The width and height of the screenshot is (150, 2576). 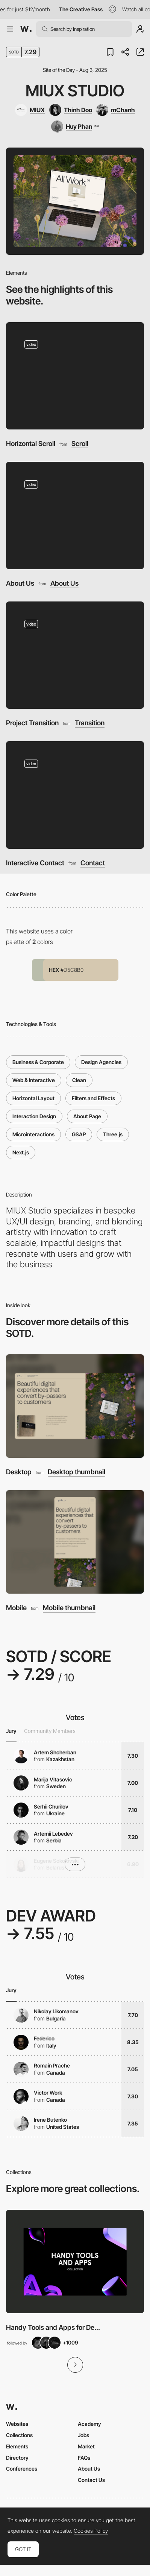 I want to click on Microinteractions, so click(x=33, y=1134).